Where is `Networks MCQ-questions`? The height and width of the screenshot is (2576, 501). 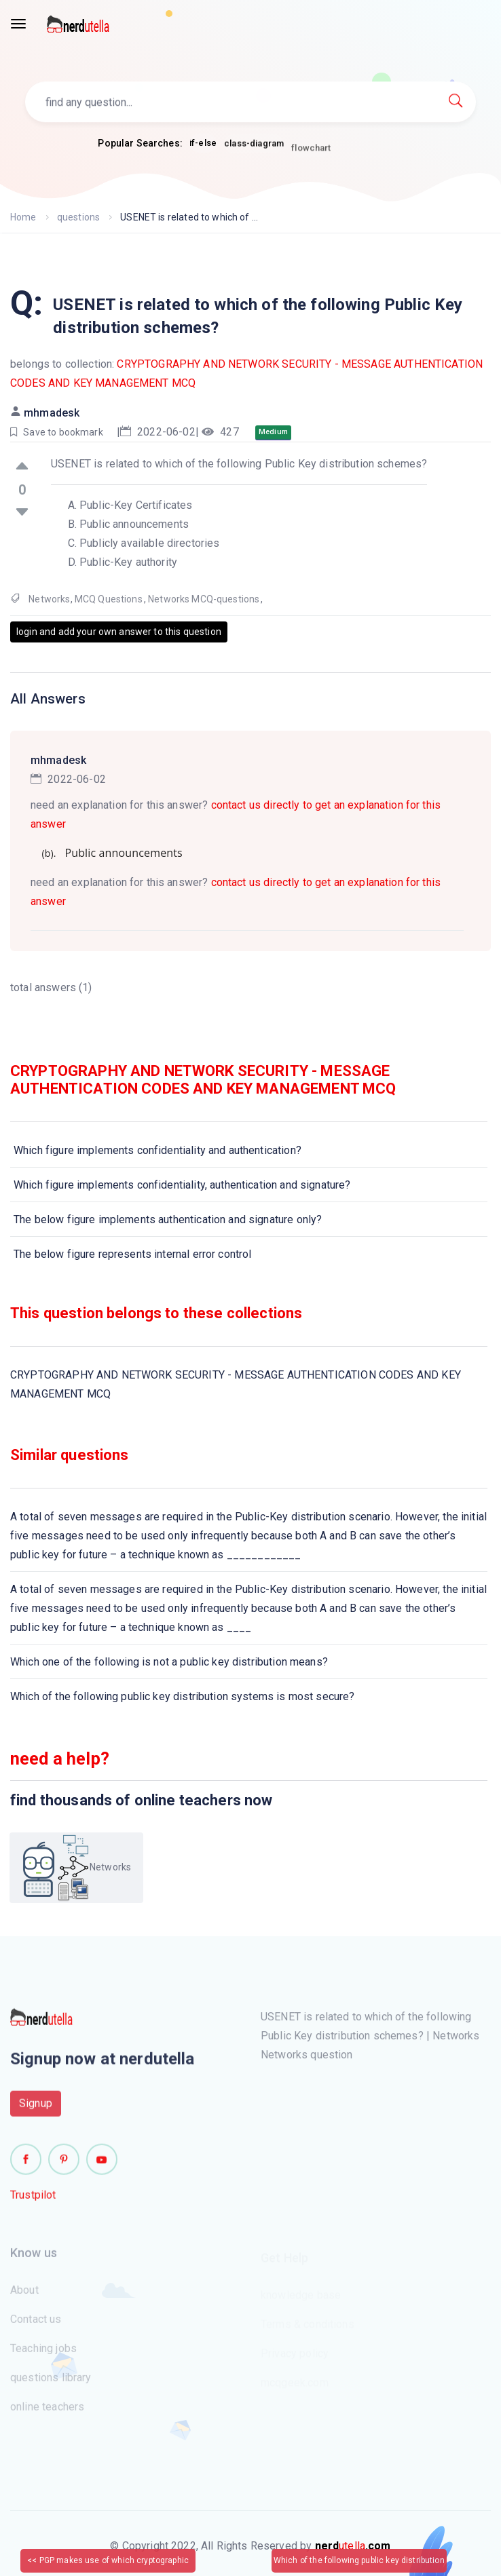
Networks MCQ-questions is located at coordinates (203, 599).